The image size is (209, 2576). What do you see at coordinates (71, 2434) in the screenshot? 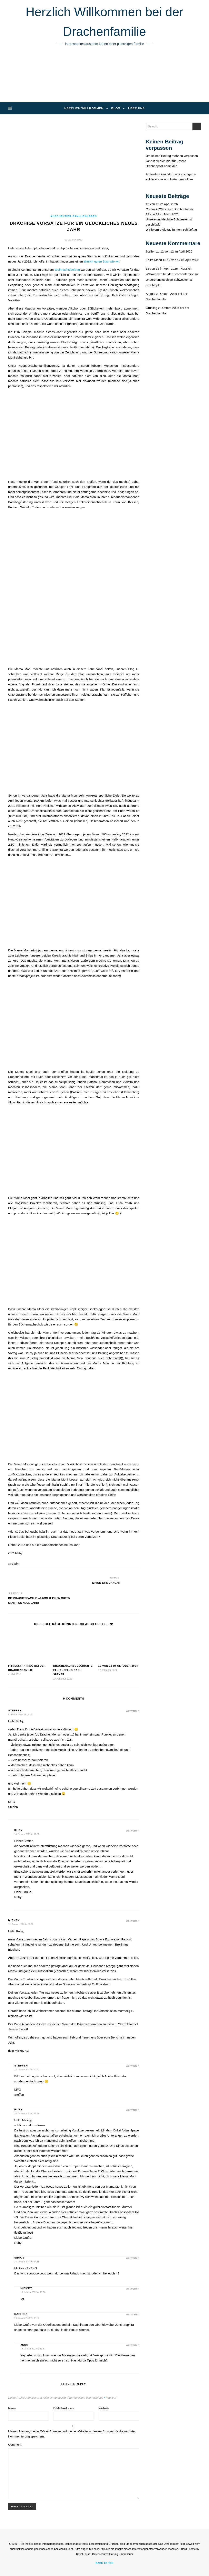
I see `Meinen Namen, meine E-Mail-Adresse und meine Website in diesem Browser für die nächste Kommentierung speichern.` at bounding box center [71, 2434].